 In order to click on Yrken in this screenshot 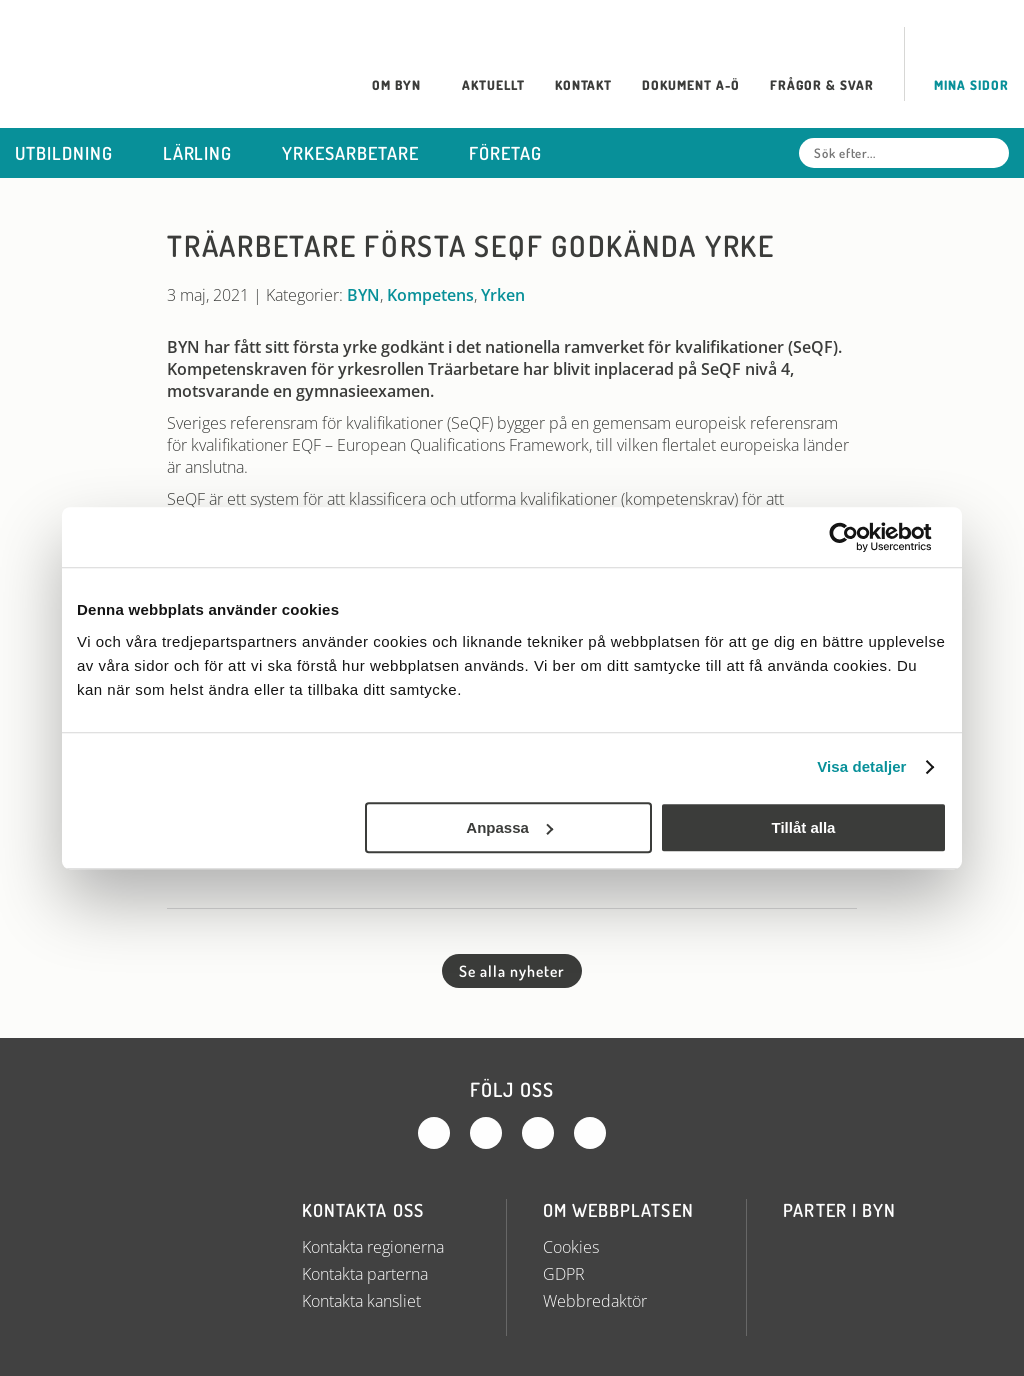, I will do `click(503, 295)`.